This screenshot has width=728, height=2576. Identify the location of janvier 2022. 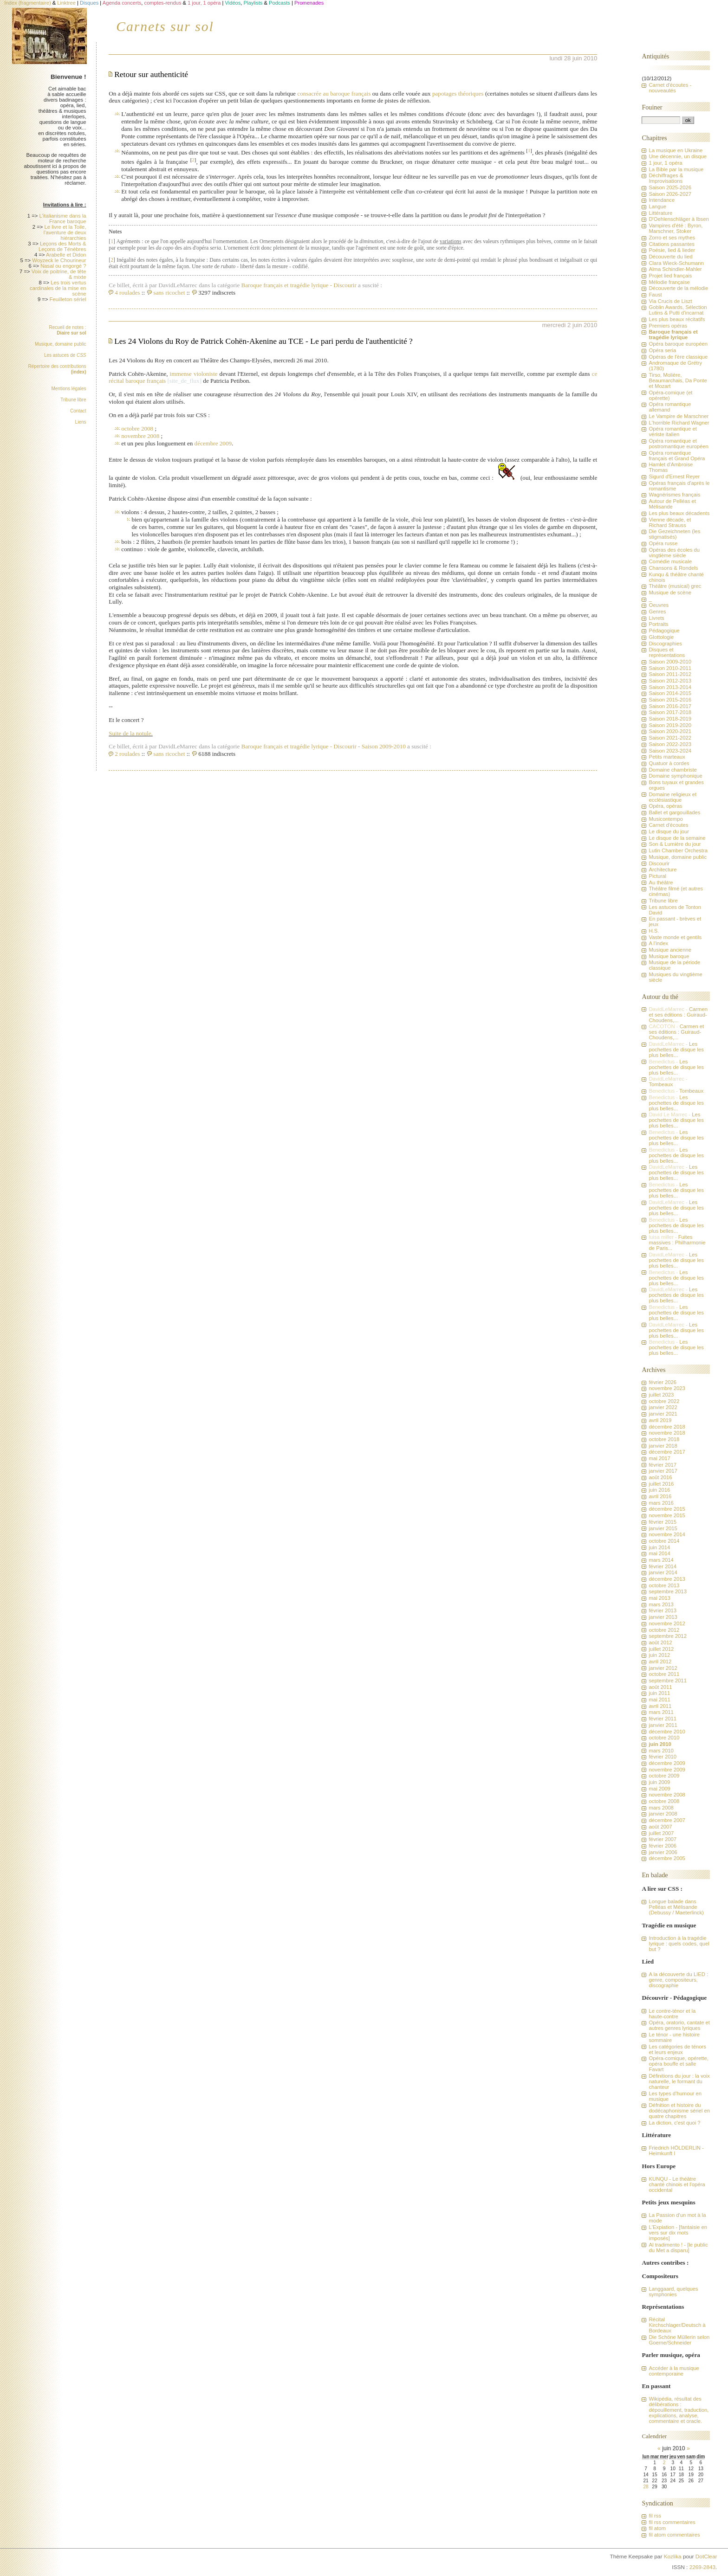
(663, 1407).